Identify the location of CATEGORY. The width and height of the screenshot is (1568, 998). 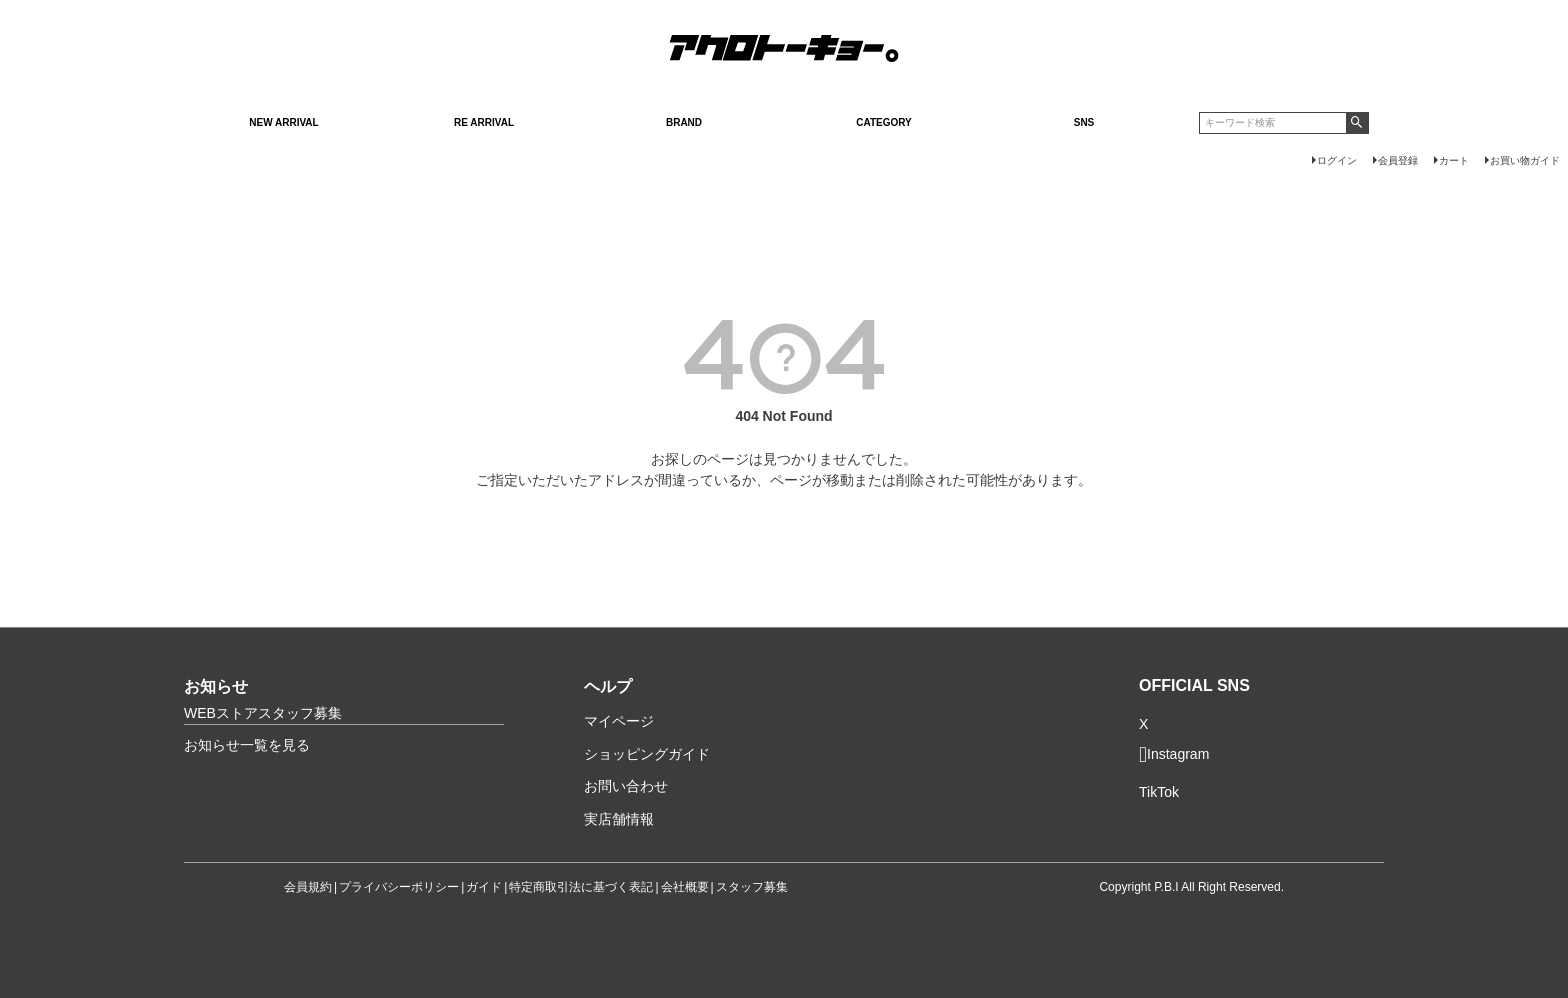
(884, 122).